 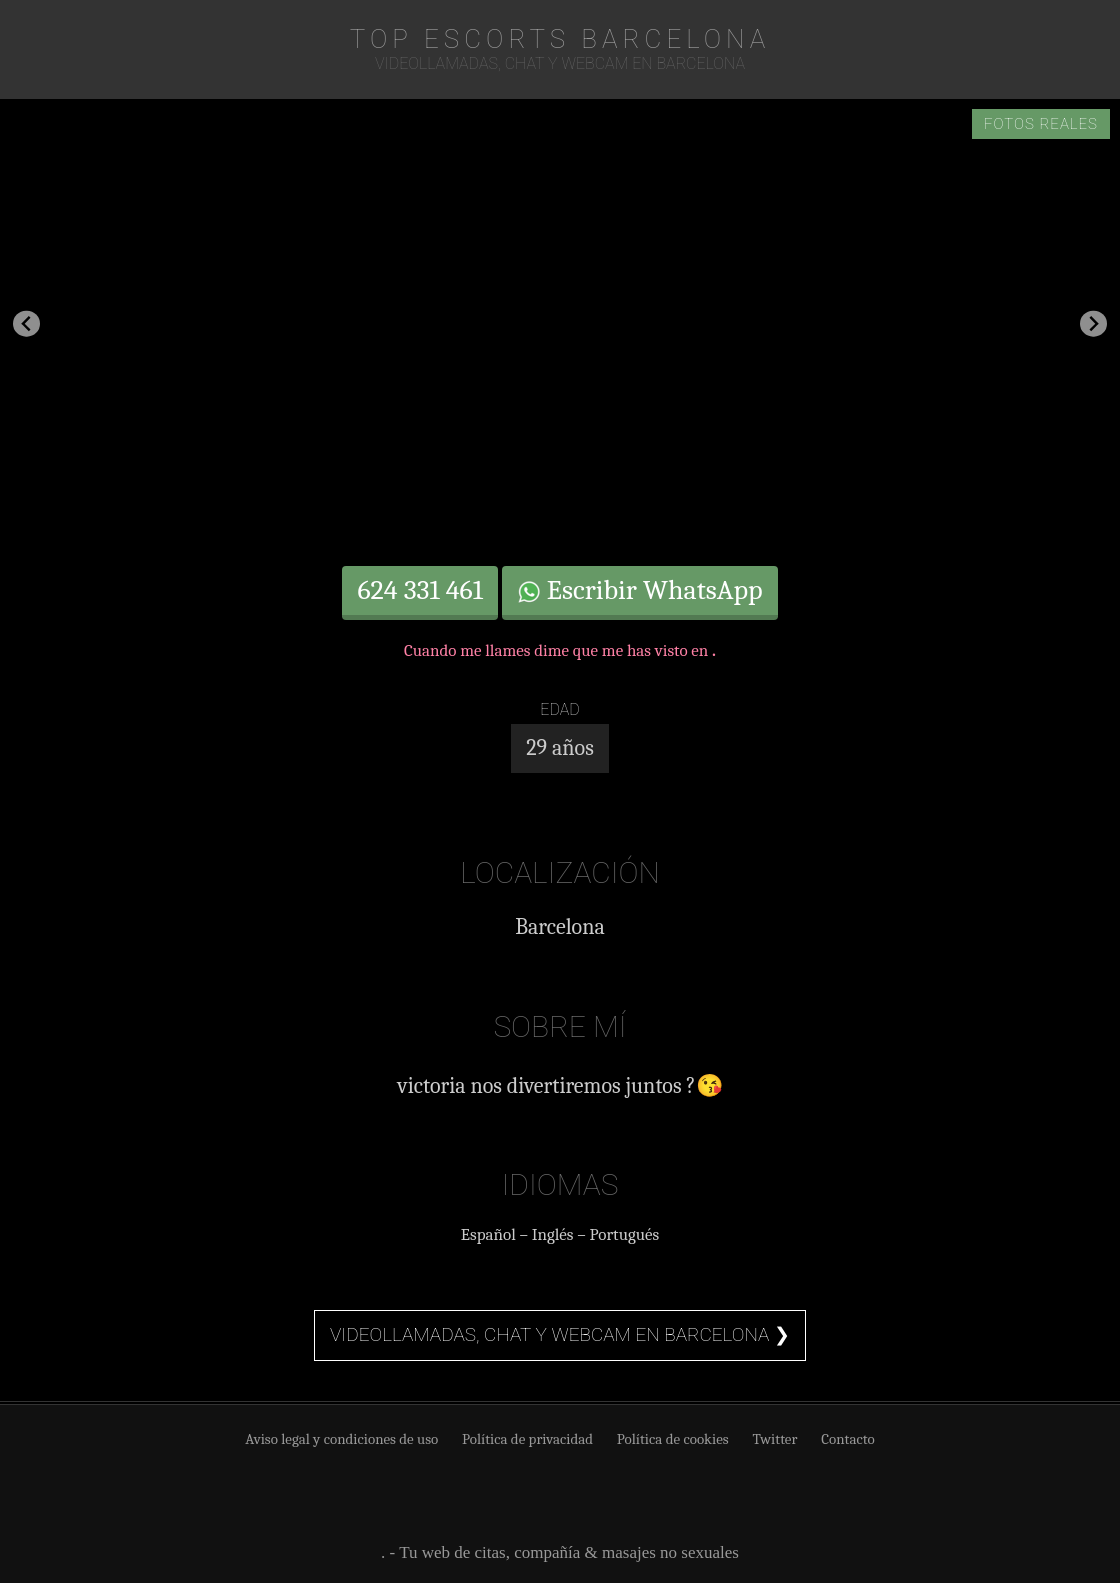 I want to click on [Go to last slide], so click(x=26, y=323).